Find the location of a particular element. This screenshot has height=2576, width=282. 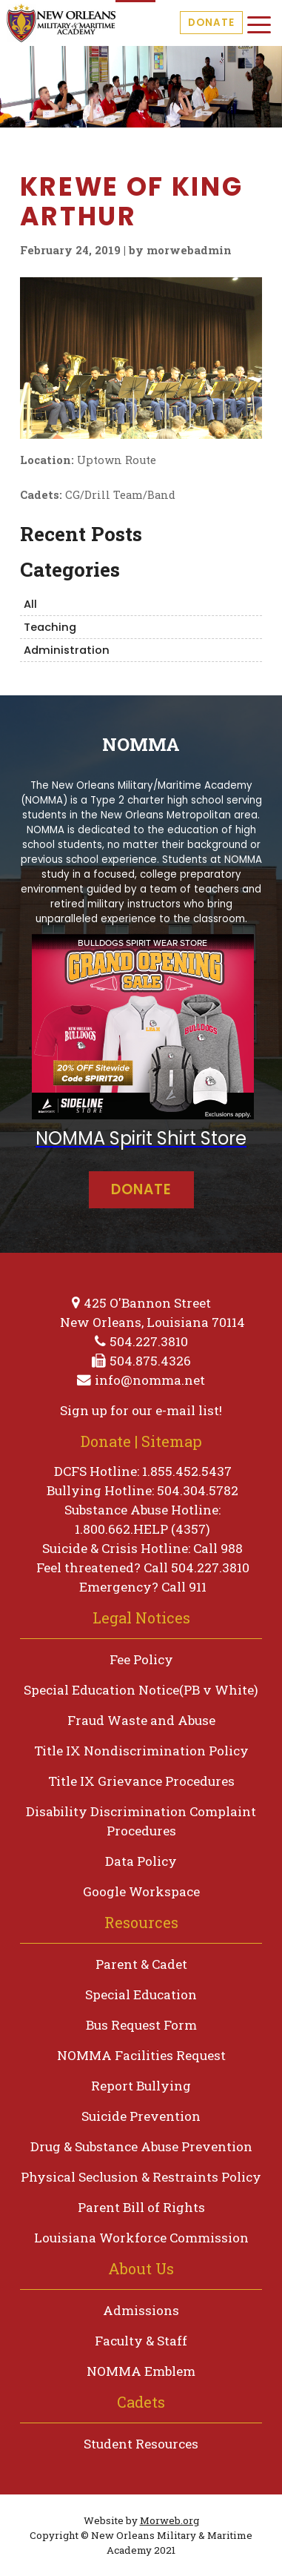

Special Education is located at coordinates (141, 1994).